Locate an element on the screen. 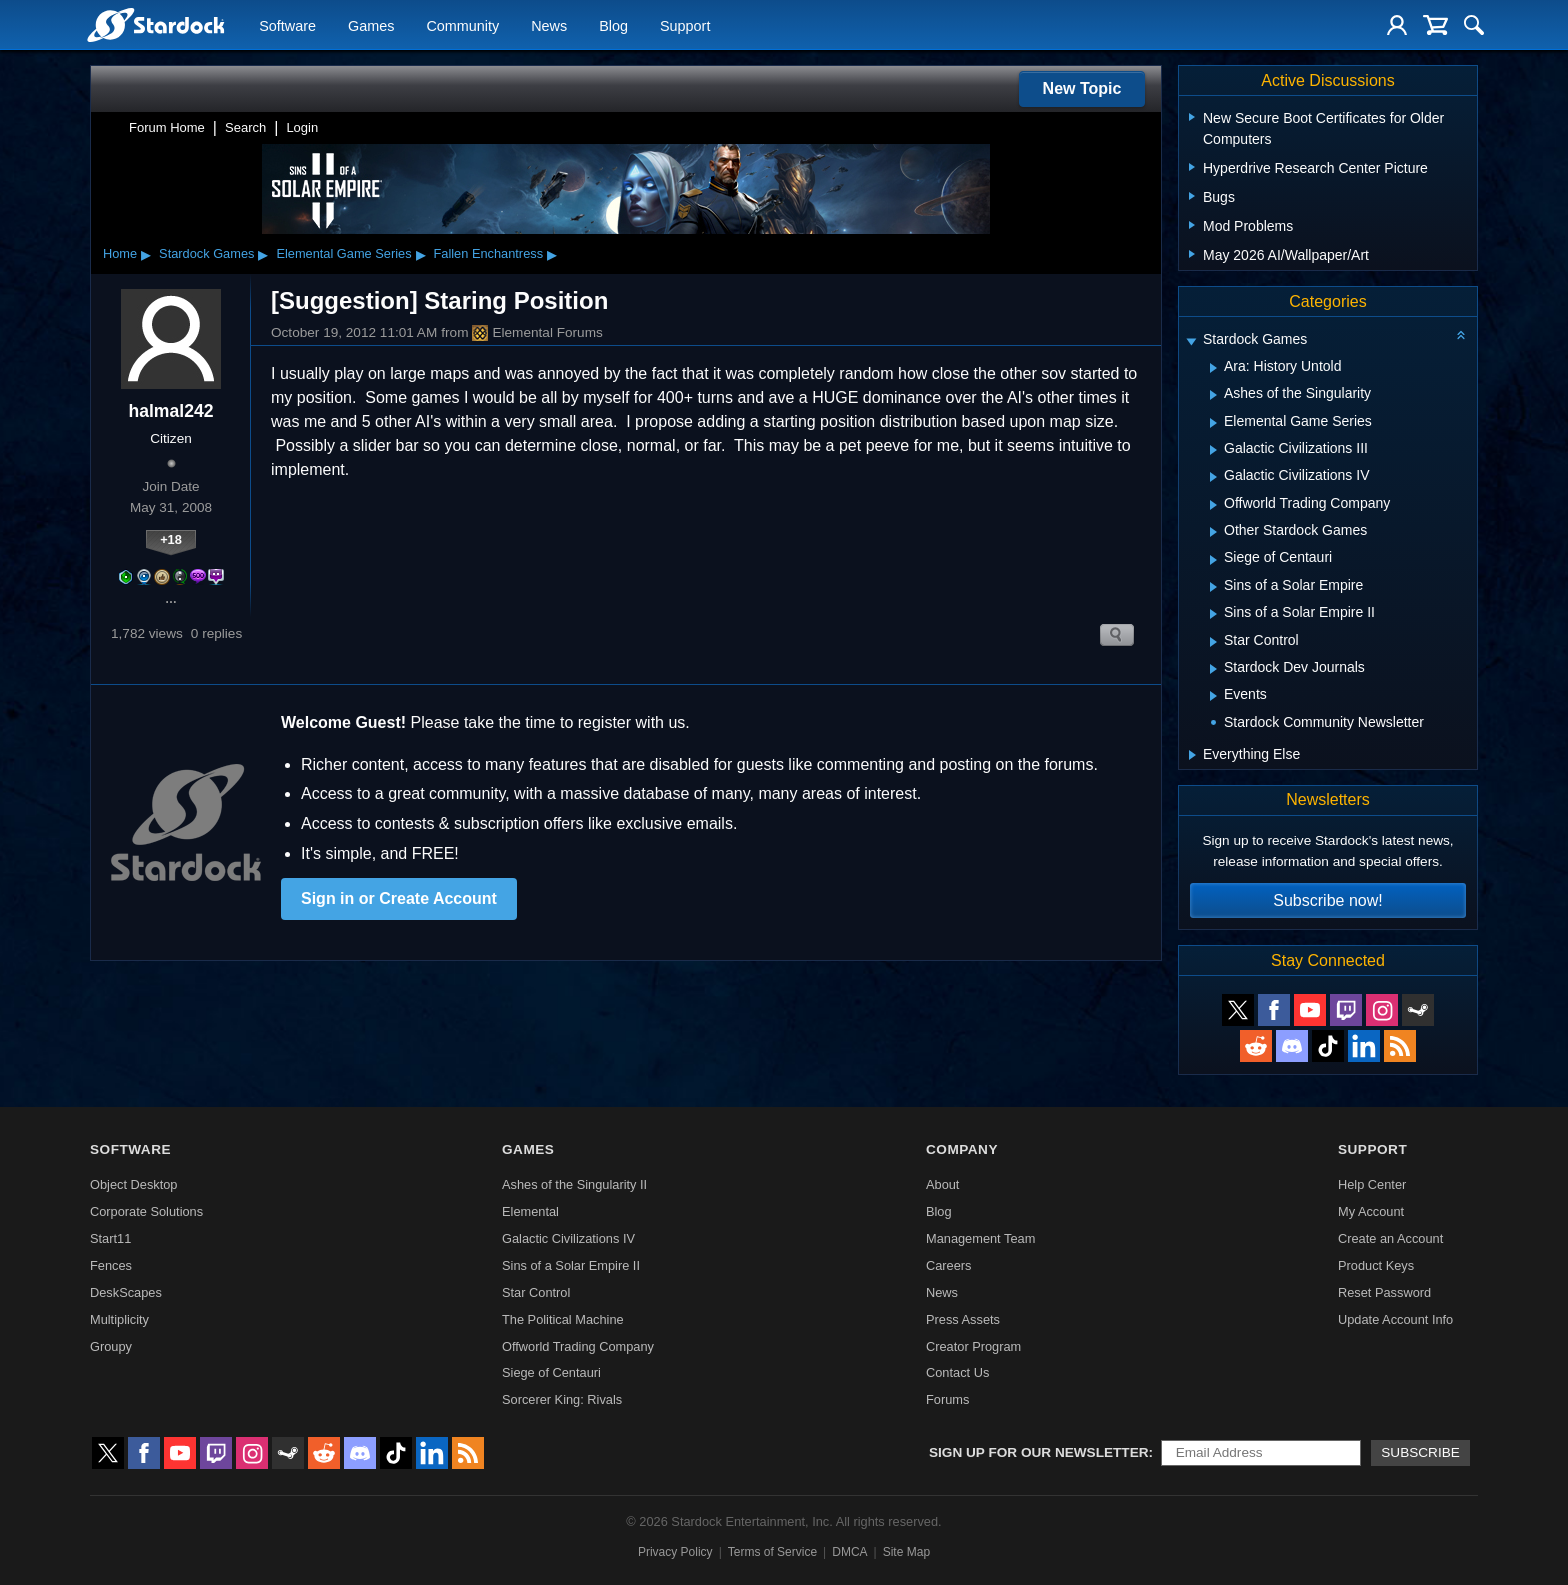 Image resolution: width=1568 pixels, height=1585 pixels. Site Map is located at coordinates (906, 1552).